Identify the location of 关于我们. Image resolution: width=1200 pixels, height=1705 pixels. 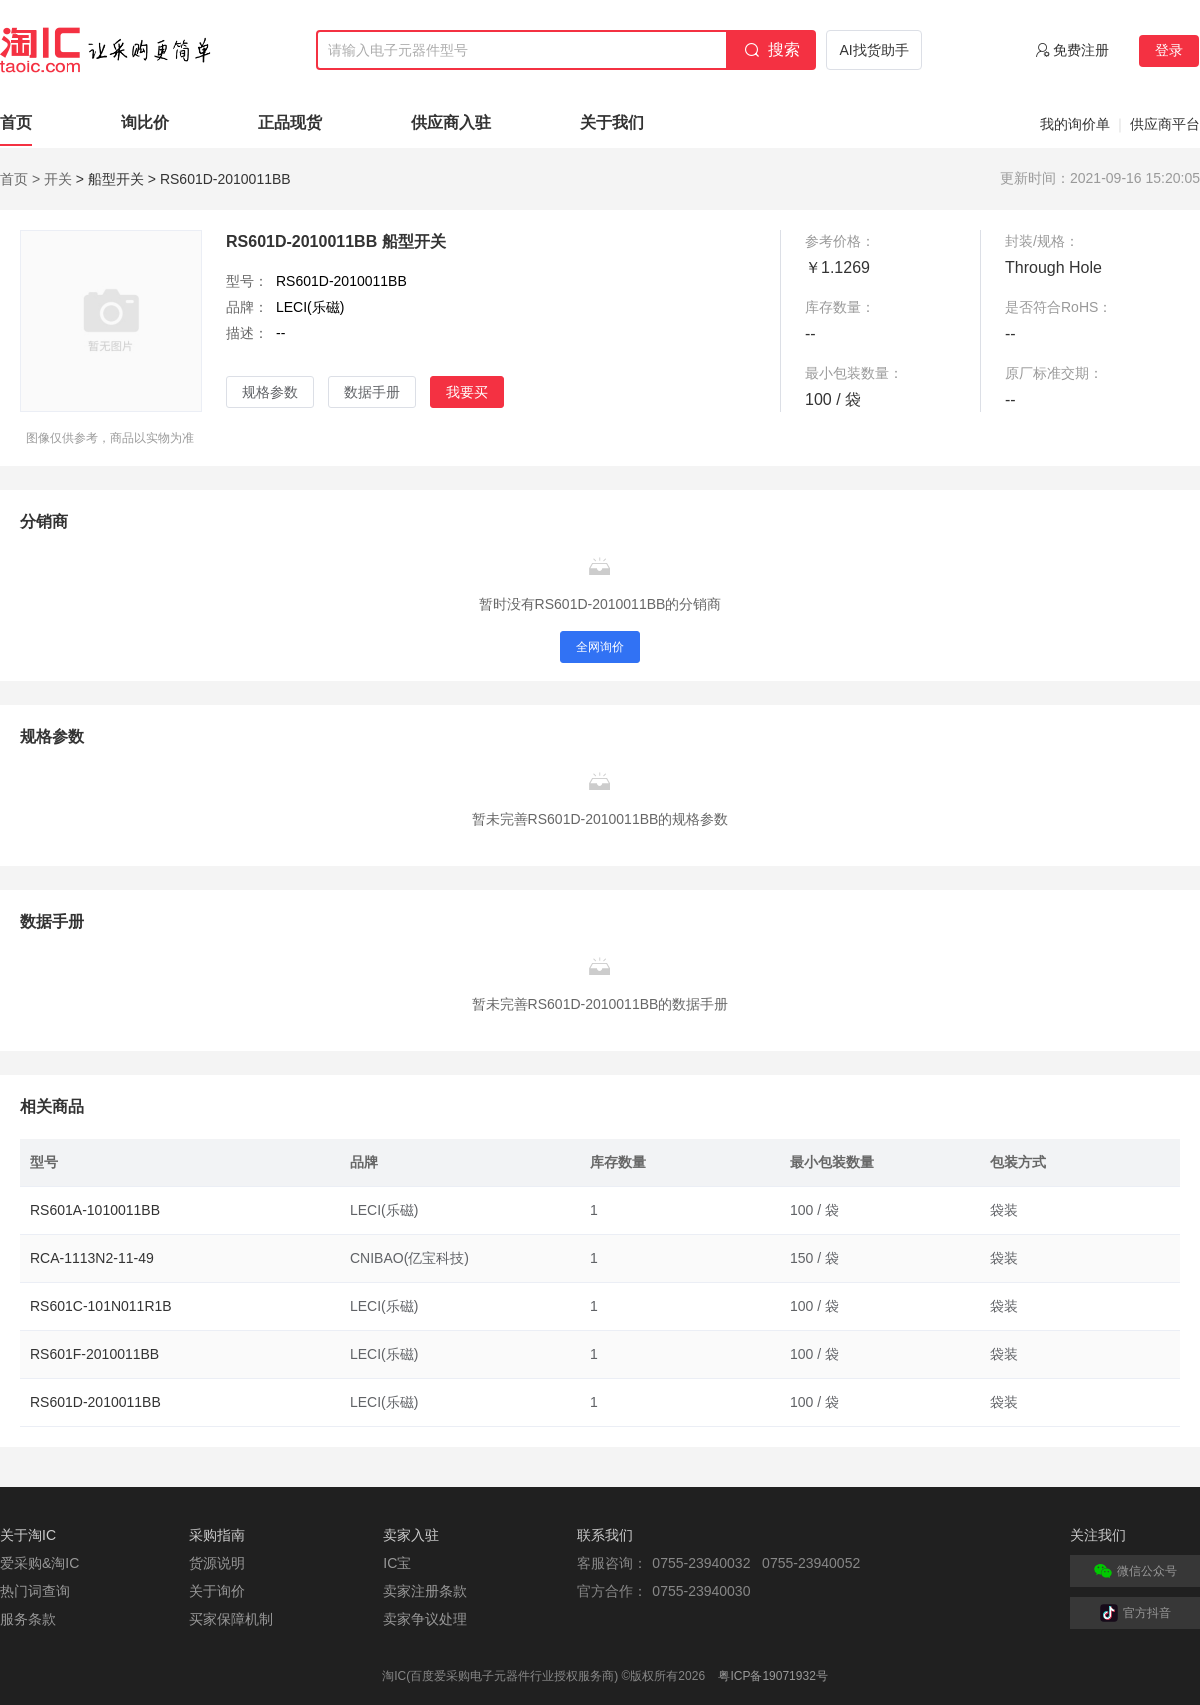
(612, 122).